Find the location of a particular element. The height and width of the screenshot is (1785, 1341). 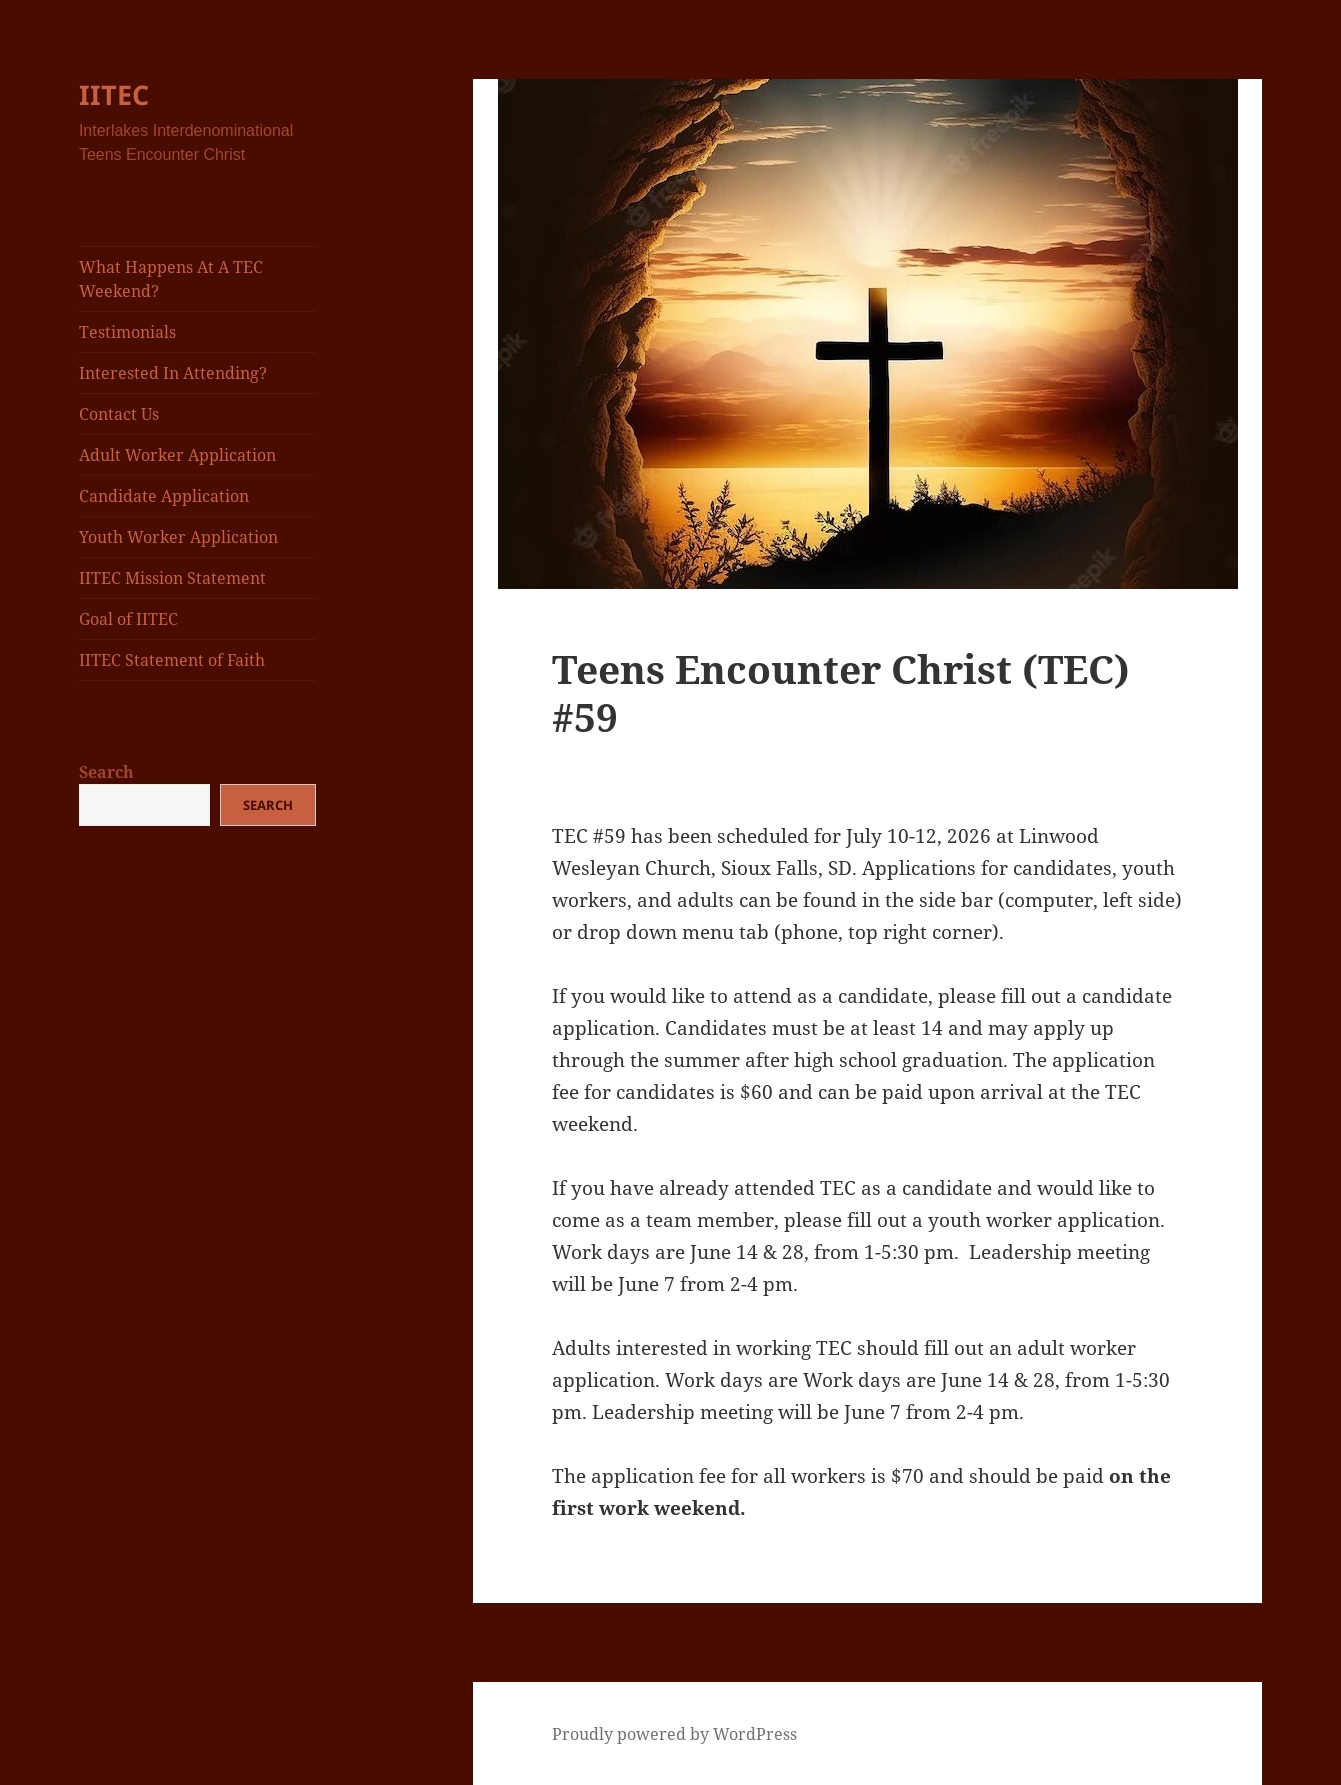

Youth Worker Application is located at coordinates (178, 537).